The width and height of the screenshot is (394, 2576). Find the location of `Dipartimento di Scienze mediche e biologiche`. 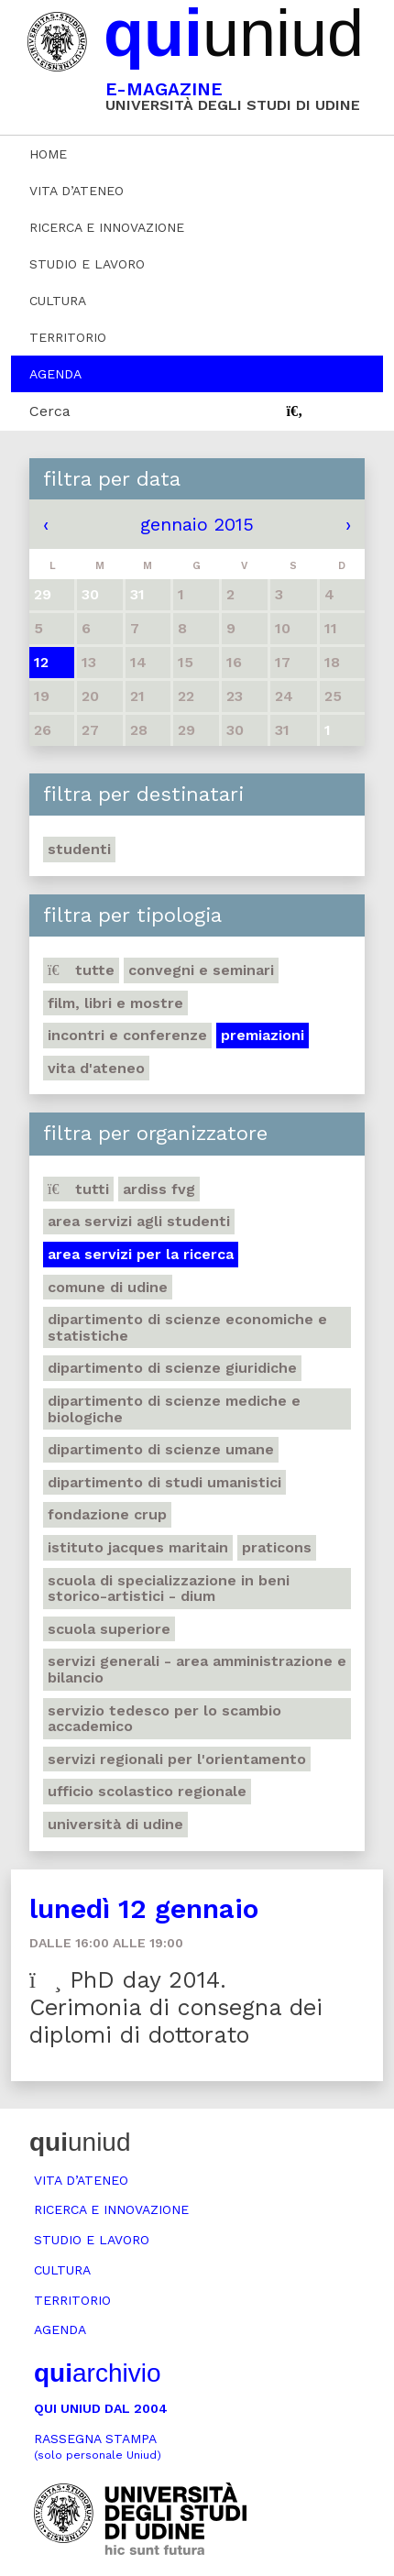

Dipartimento di Scienze mediche e biologiche is located at coordinates (174, 1409).